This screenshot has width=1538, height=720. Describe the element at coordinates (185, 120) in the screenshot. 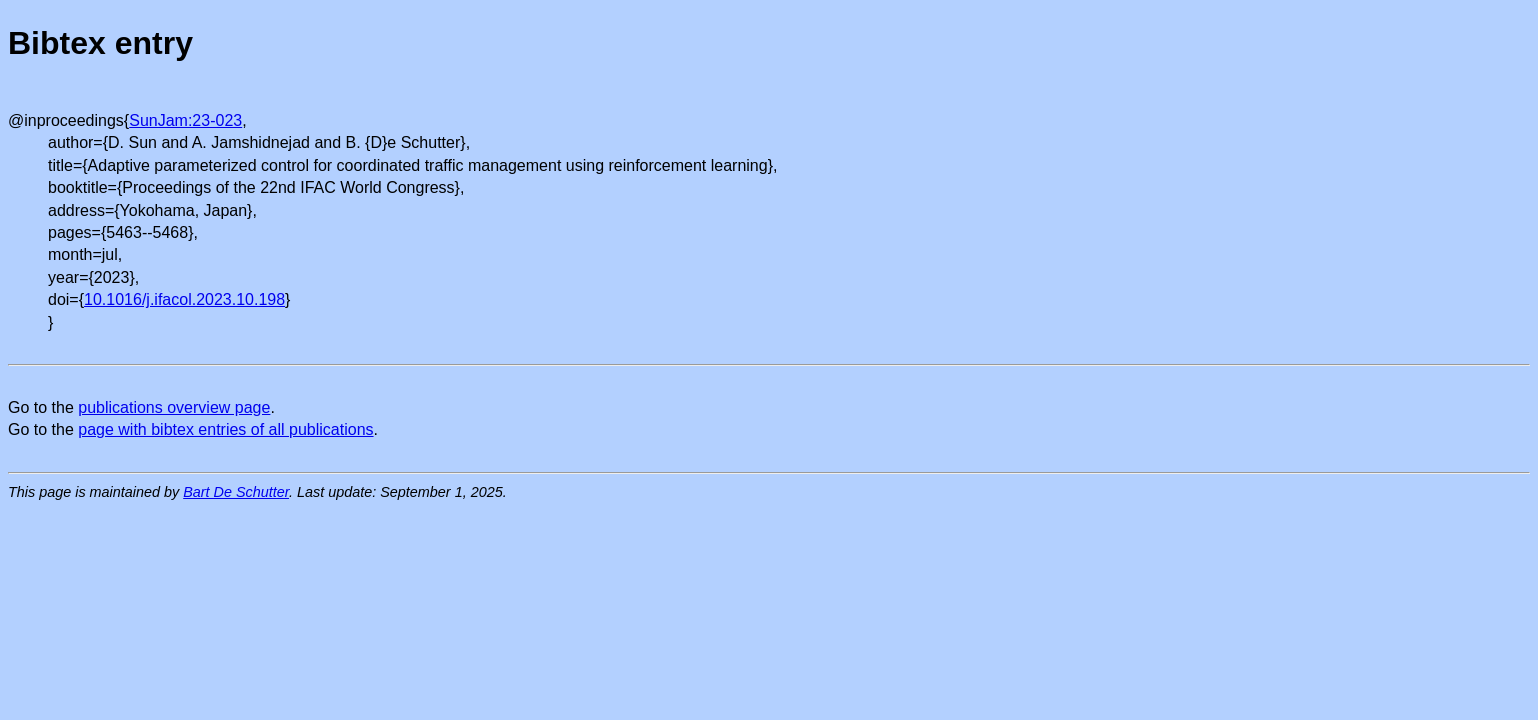

I see `SunJam:23-023` at that location.